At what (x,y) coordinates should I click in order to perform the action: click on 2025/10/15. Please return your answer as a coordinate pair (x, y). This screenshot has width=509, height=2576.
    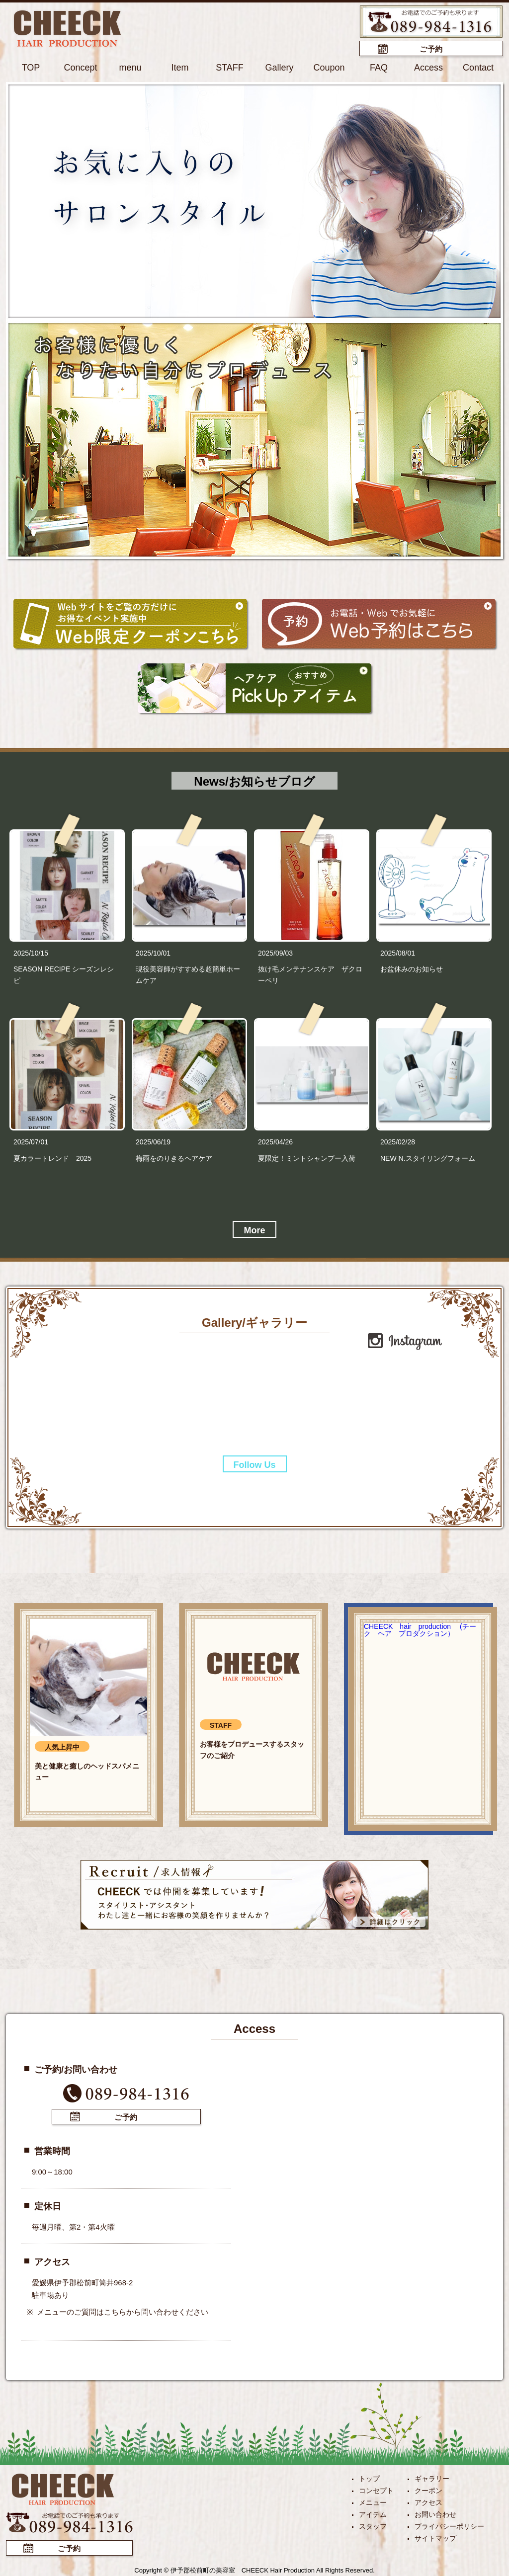
    Looking at the image, I should click on (30, 953).